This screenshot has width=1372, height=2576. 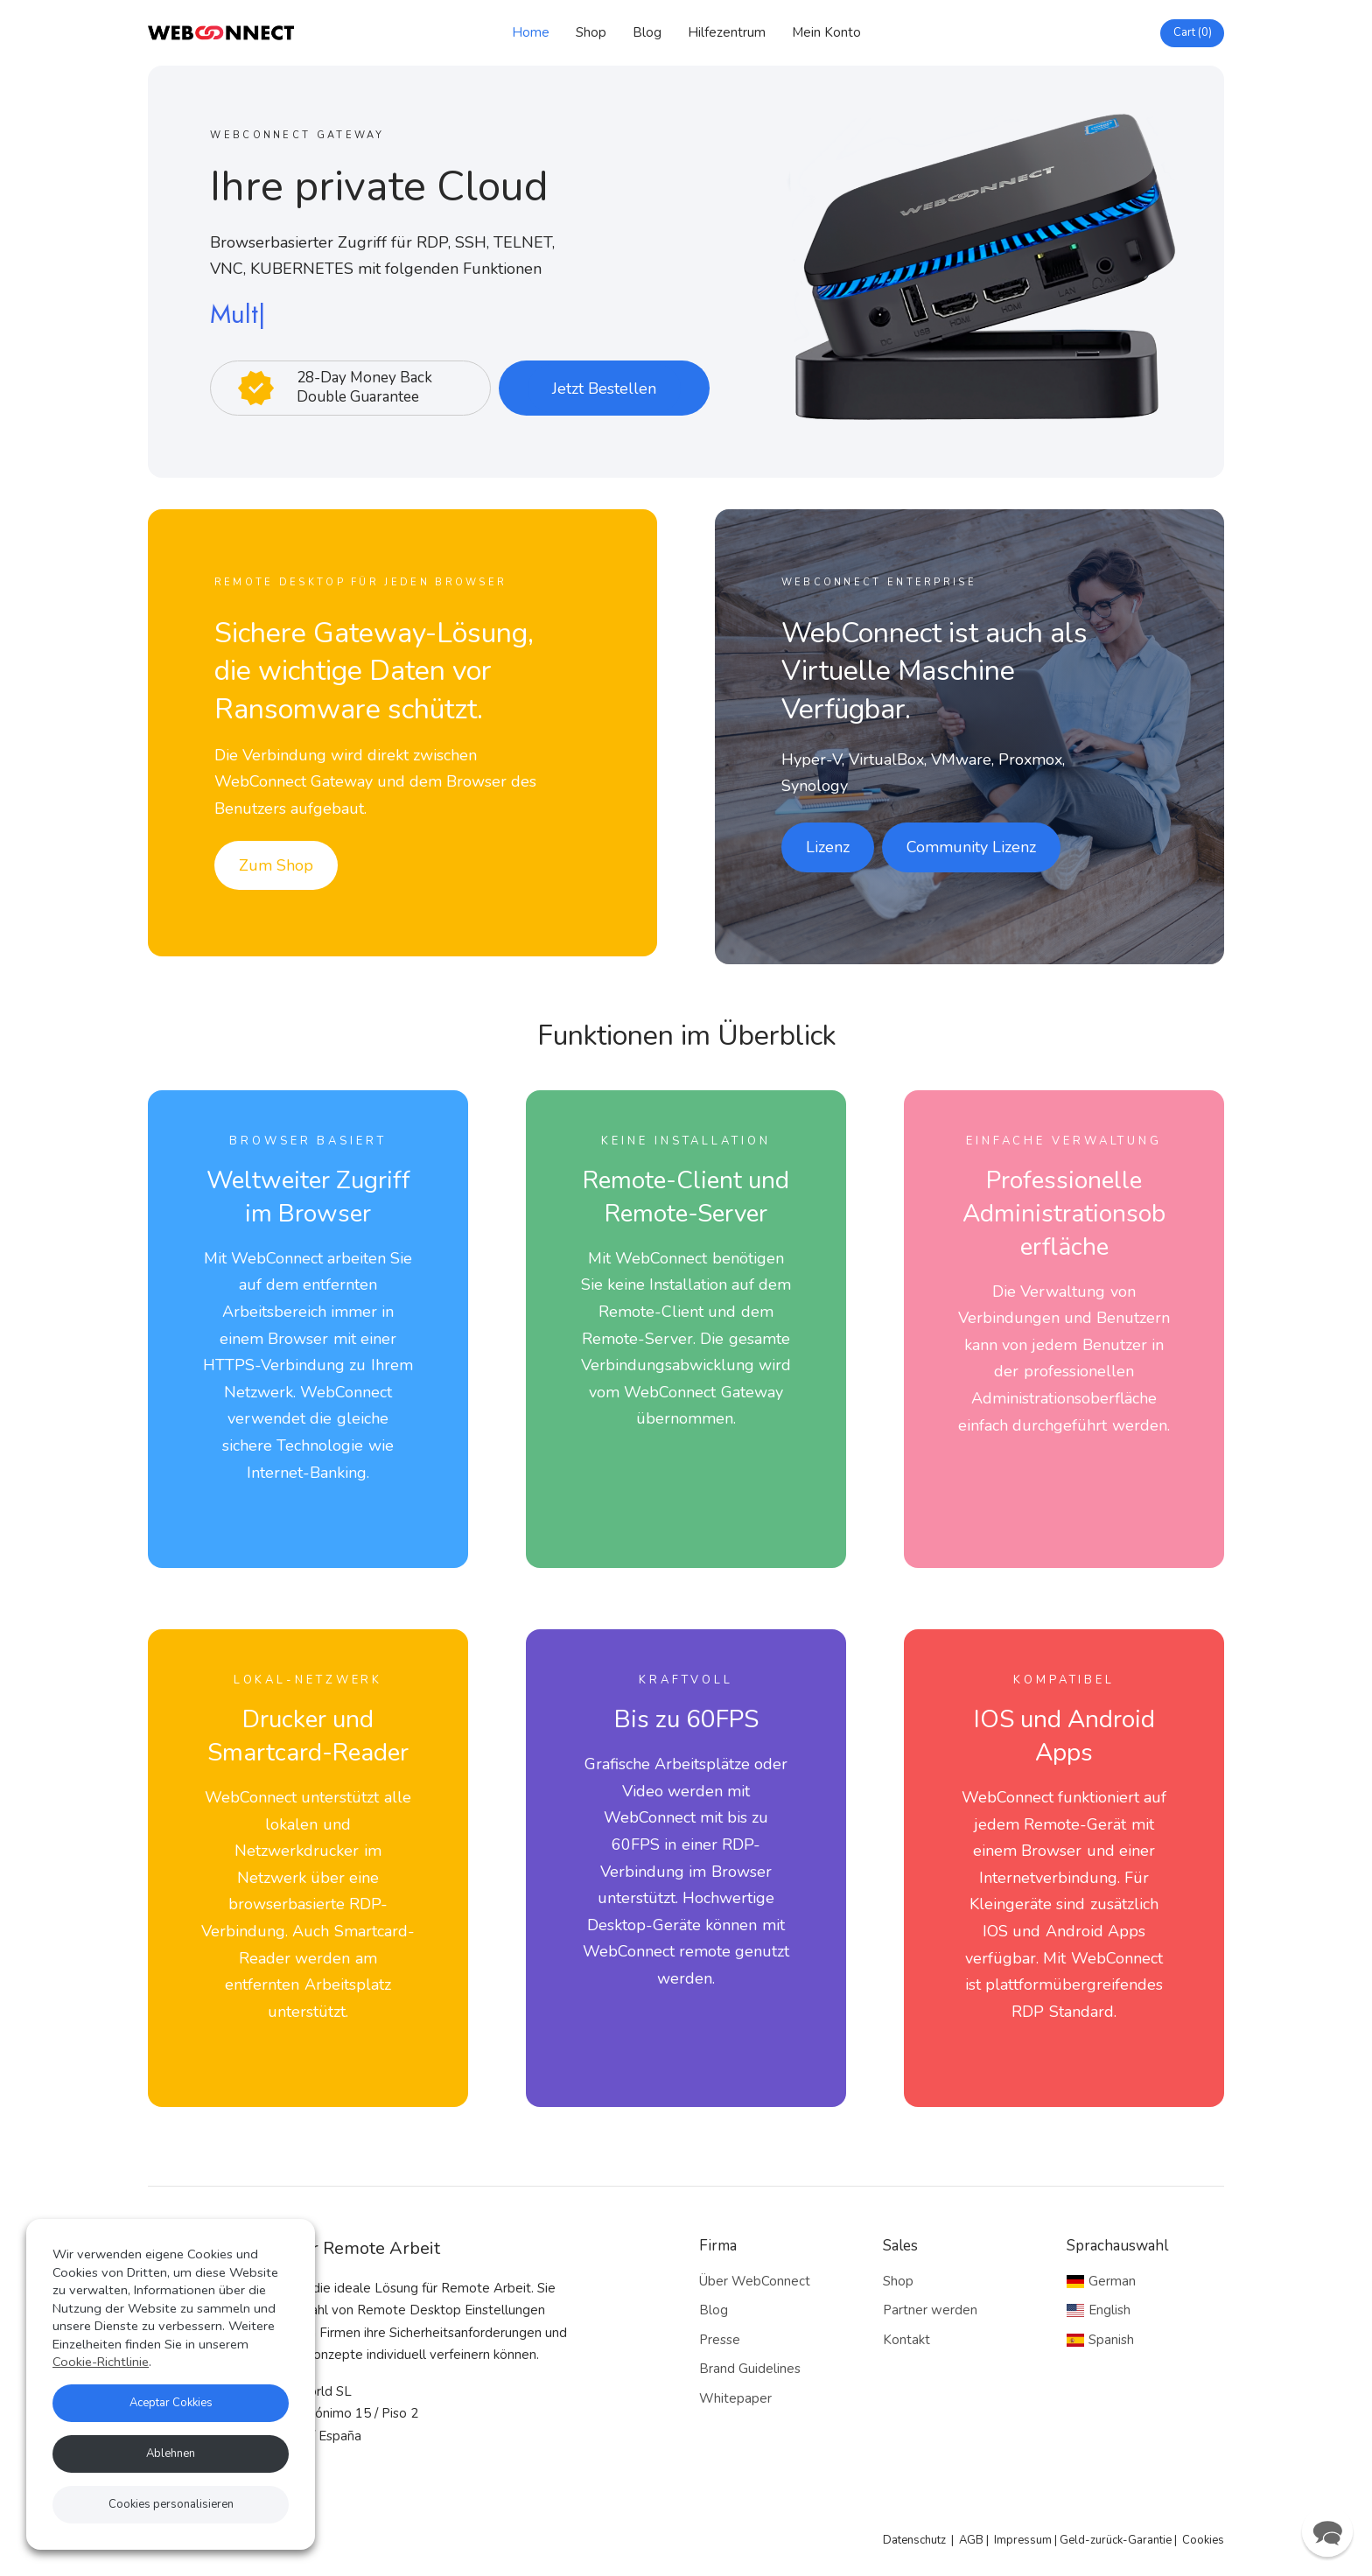 I want to click on Mein Konto, so click(x=826, y=32).